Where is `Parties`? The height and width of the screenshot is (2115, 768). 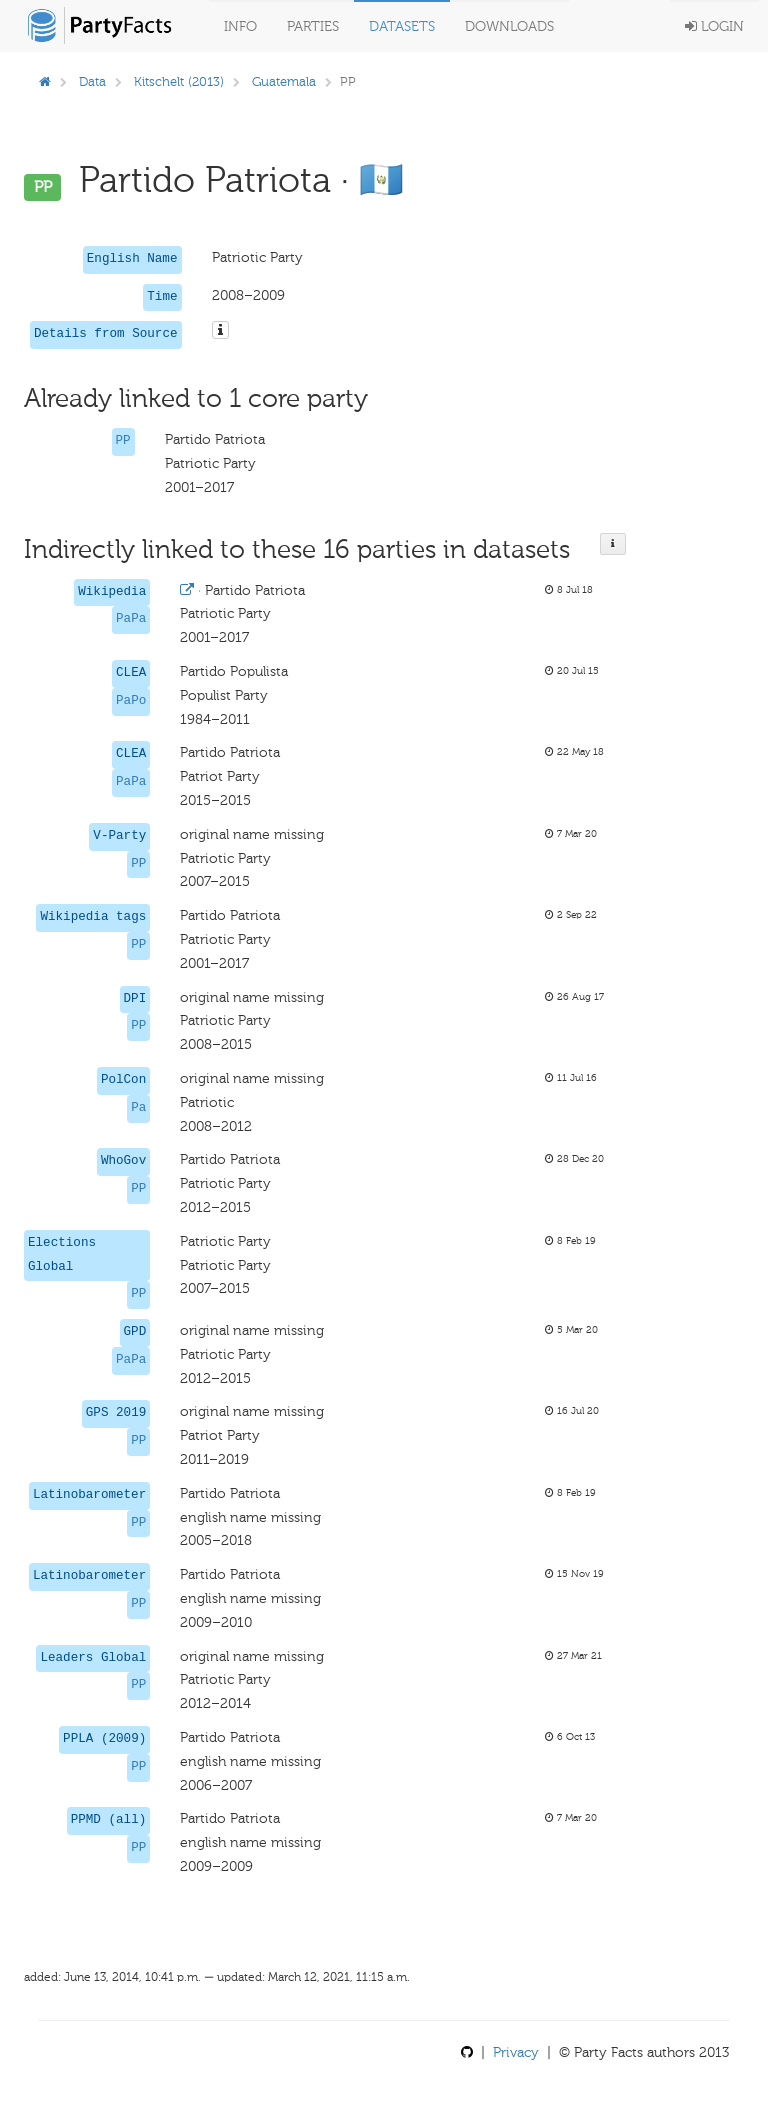 Parties is located at coordinates (313, 26).